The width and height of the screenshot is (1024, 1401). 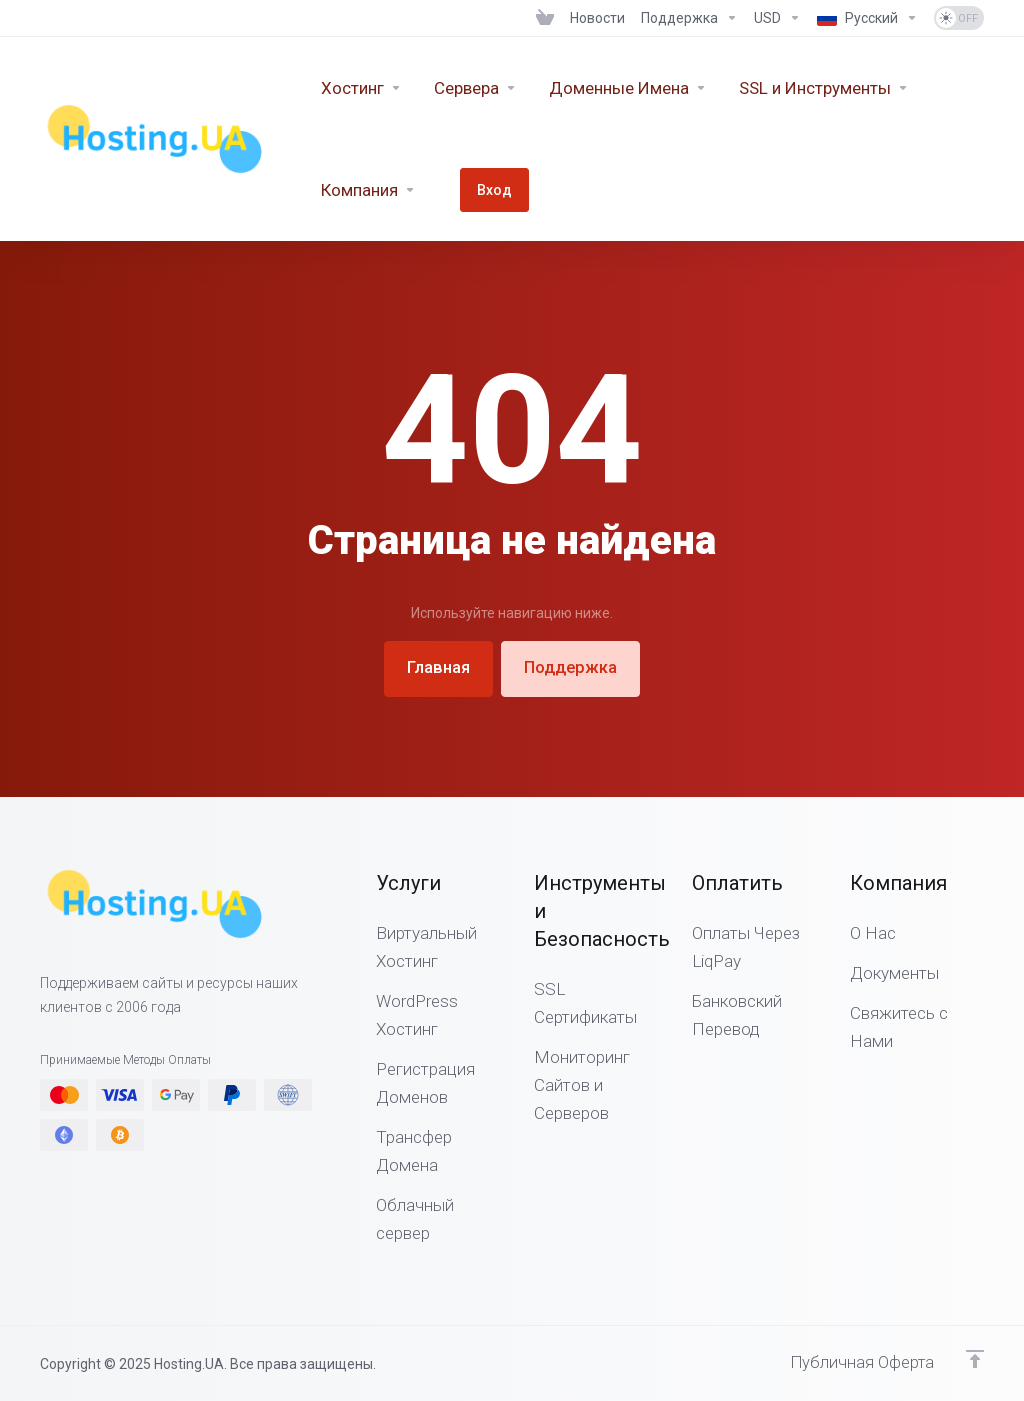 What do you see at coordinates (545, 18) in the screenshot?
I see `[View Cart]` at bounding box center [545, 18].